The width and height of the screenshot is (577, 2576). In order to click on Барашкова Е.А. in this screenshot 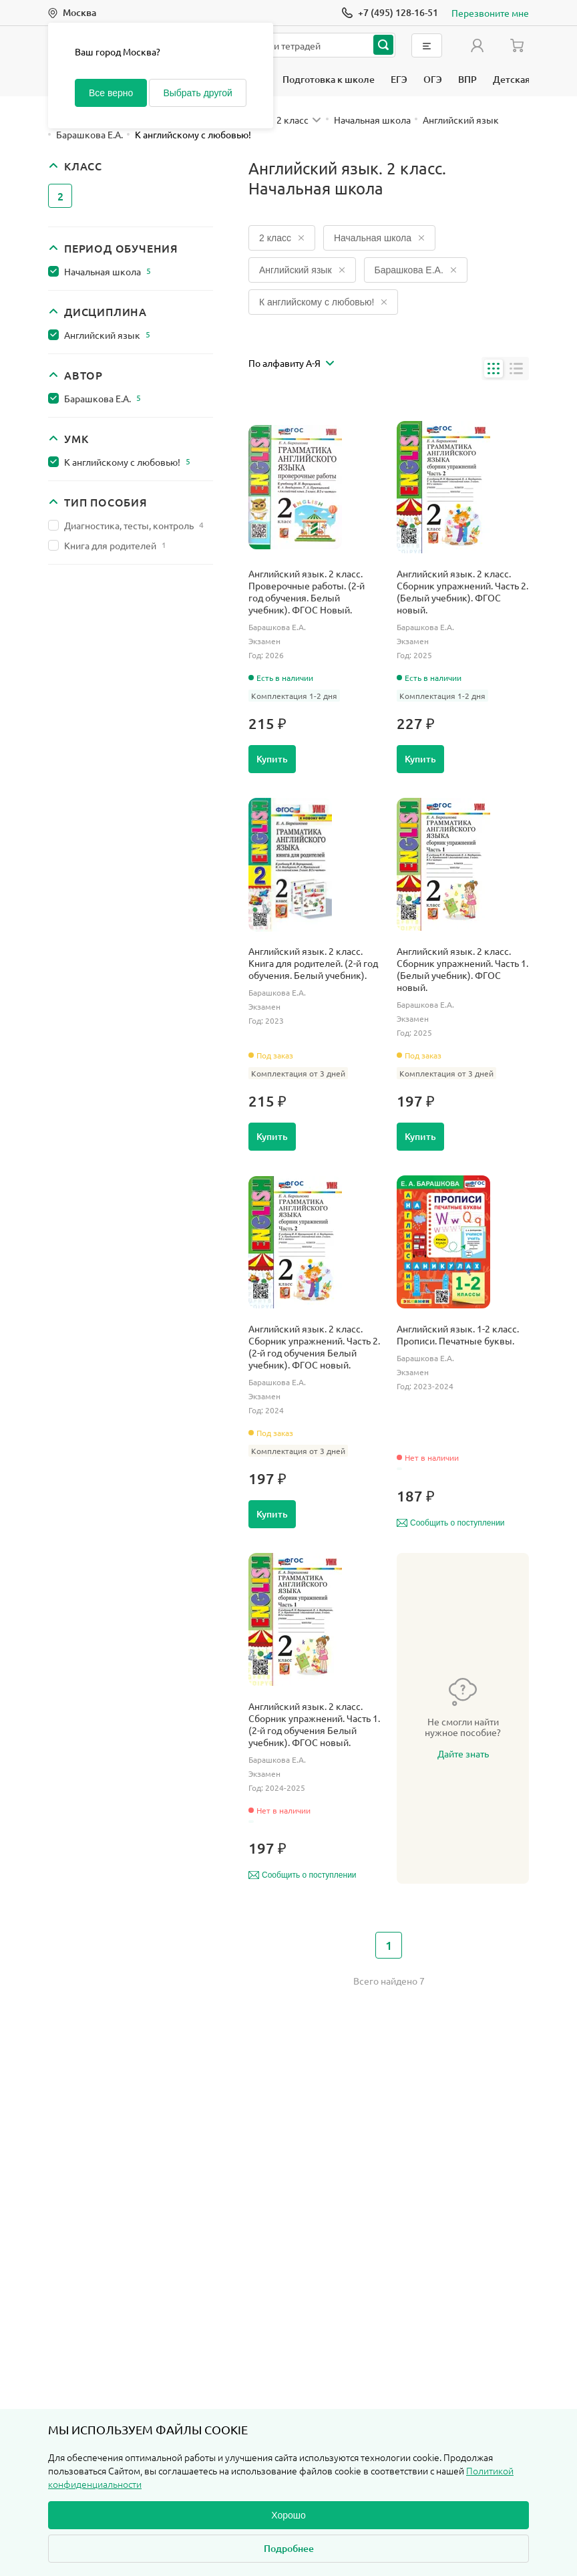, I will do `click(102, 398)`.